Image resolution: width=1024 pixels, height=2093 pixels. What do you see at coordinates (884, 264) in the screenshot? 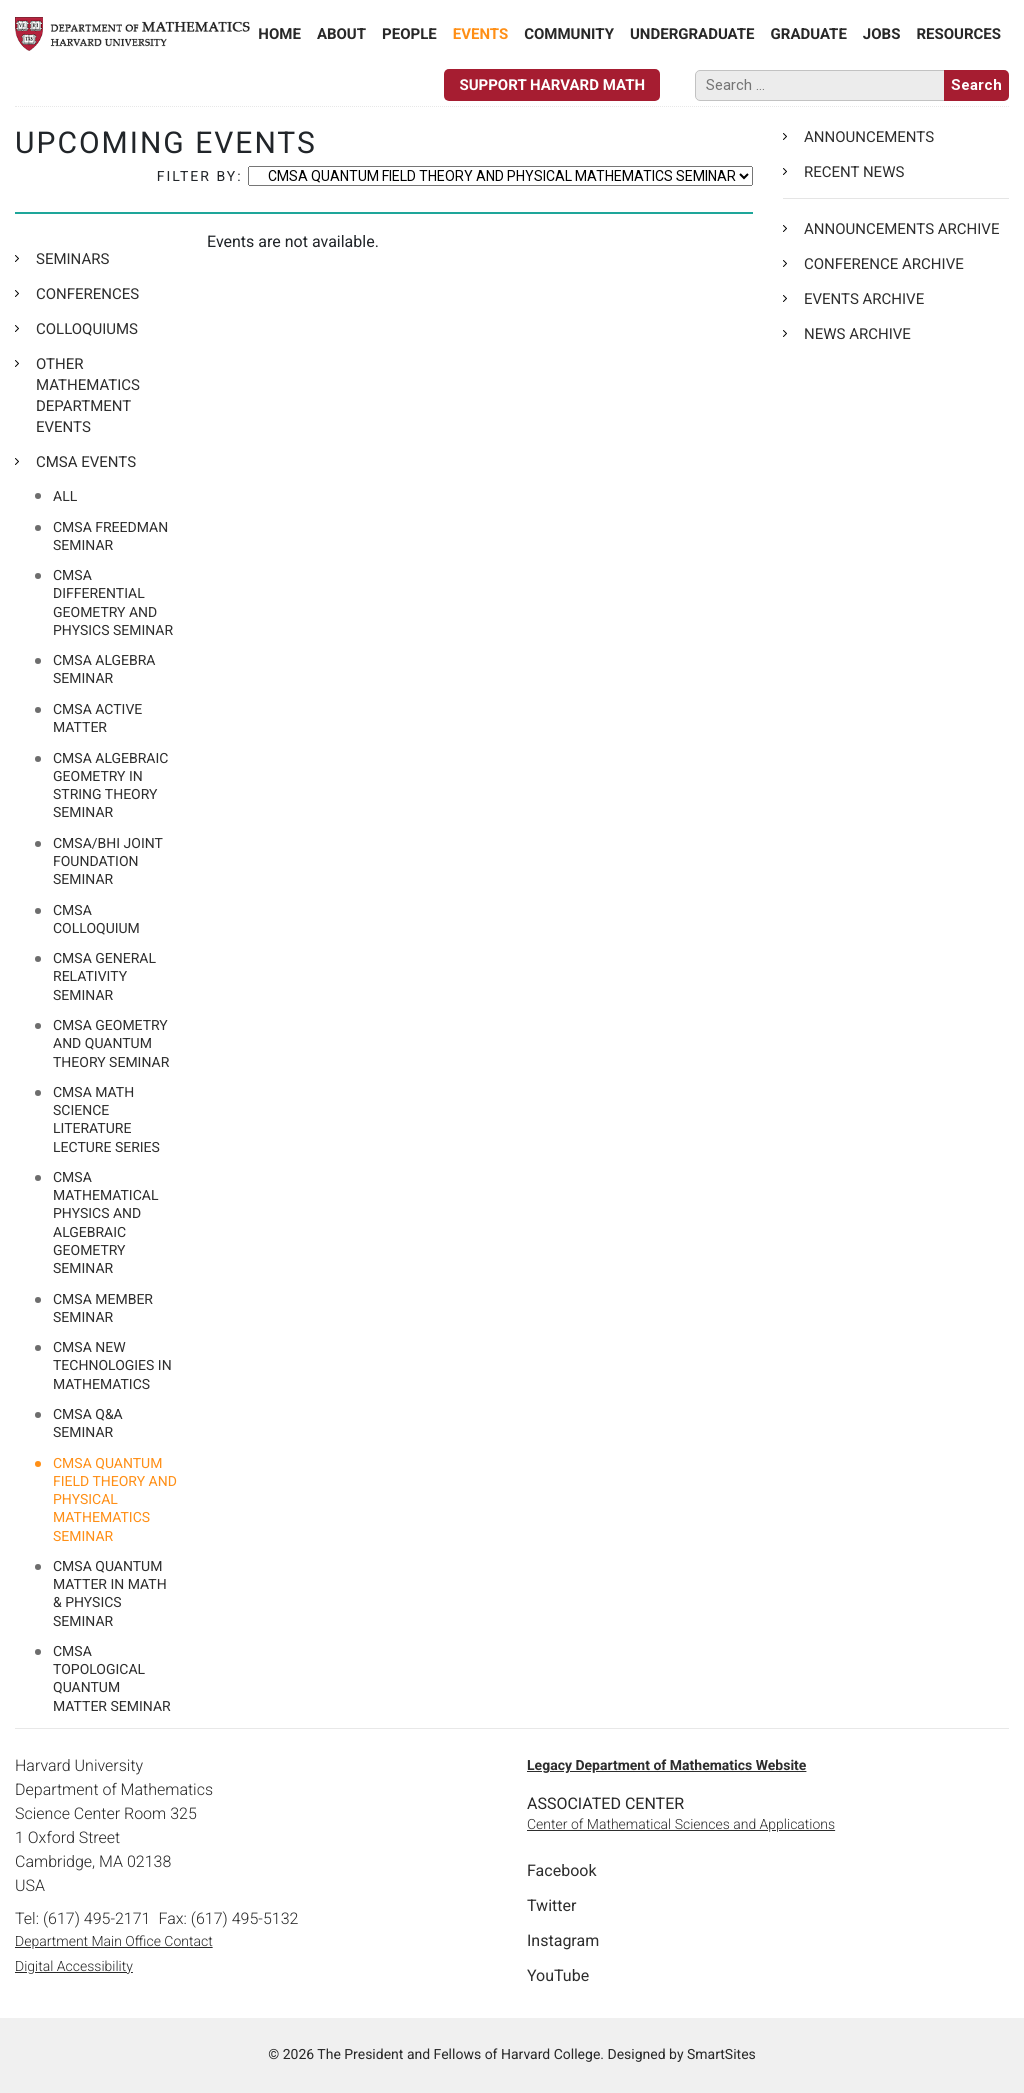
I see `Conference Archive` at bounding box center [884, 264].